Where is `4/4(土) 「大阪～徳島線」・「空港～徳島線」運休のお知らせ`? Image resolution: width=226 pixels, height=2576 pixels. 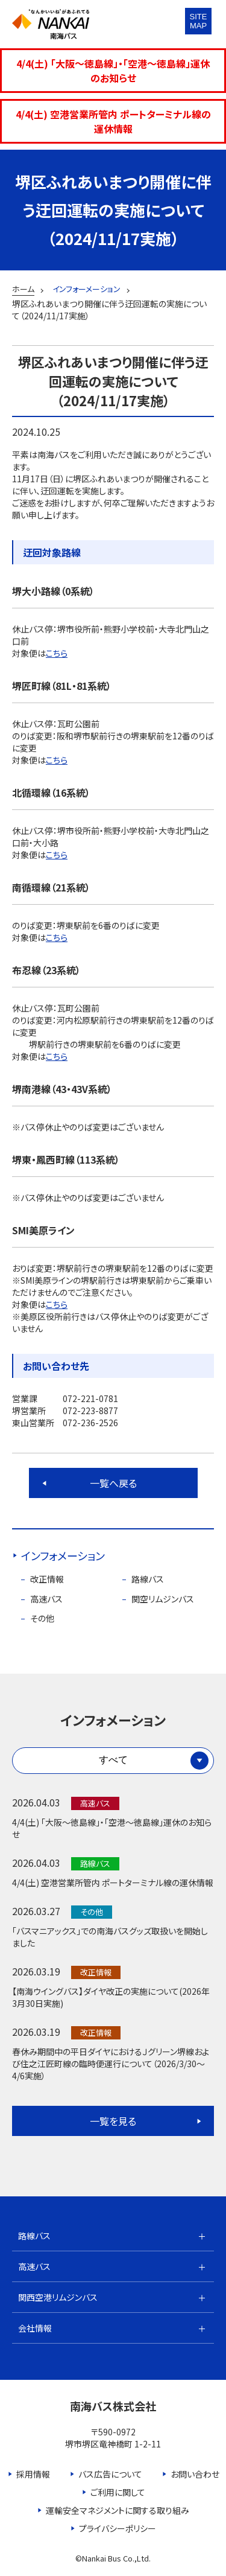 4/4(土) 「大阪～徳島線」・「空港～徳島線」運休のお知らせ is located at coordinates (113, 70).